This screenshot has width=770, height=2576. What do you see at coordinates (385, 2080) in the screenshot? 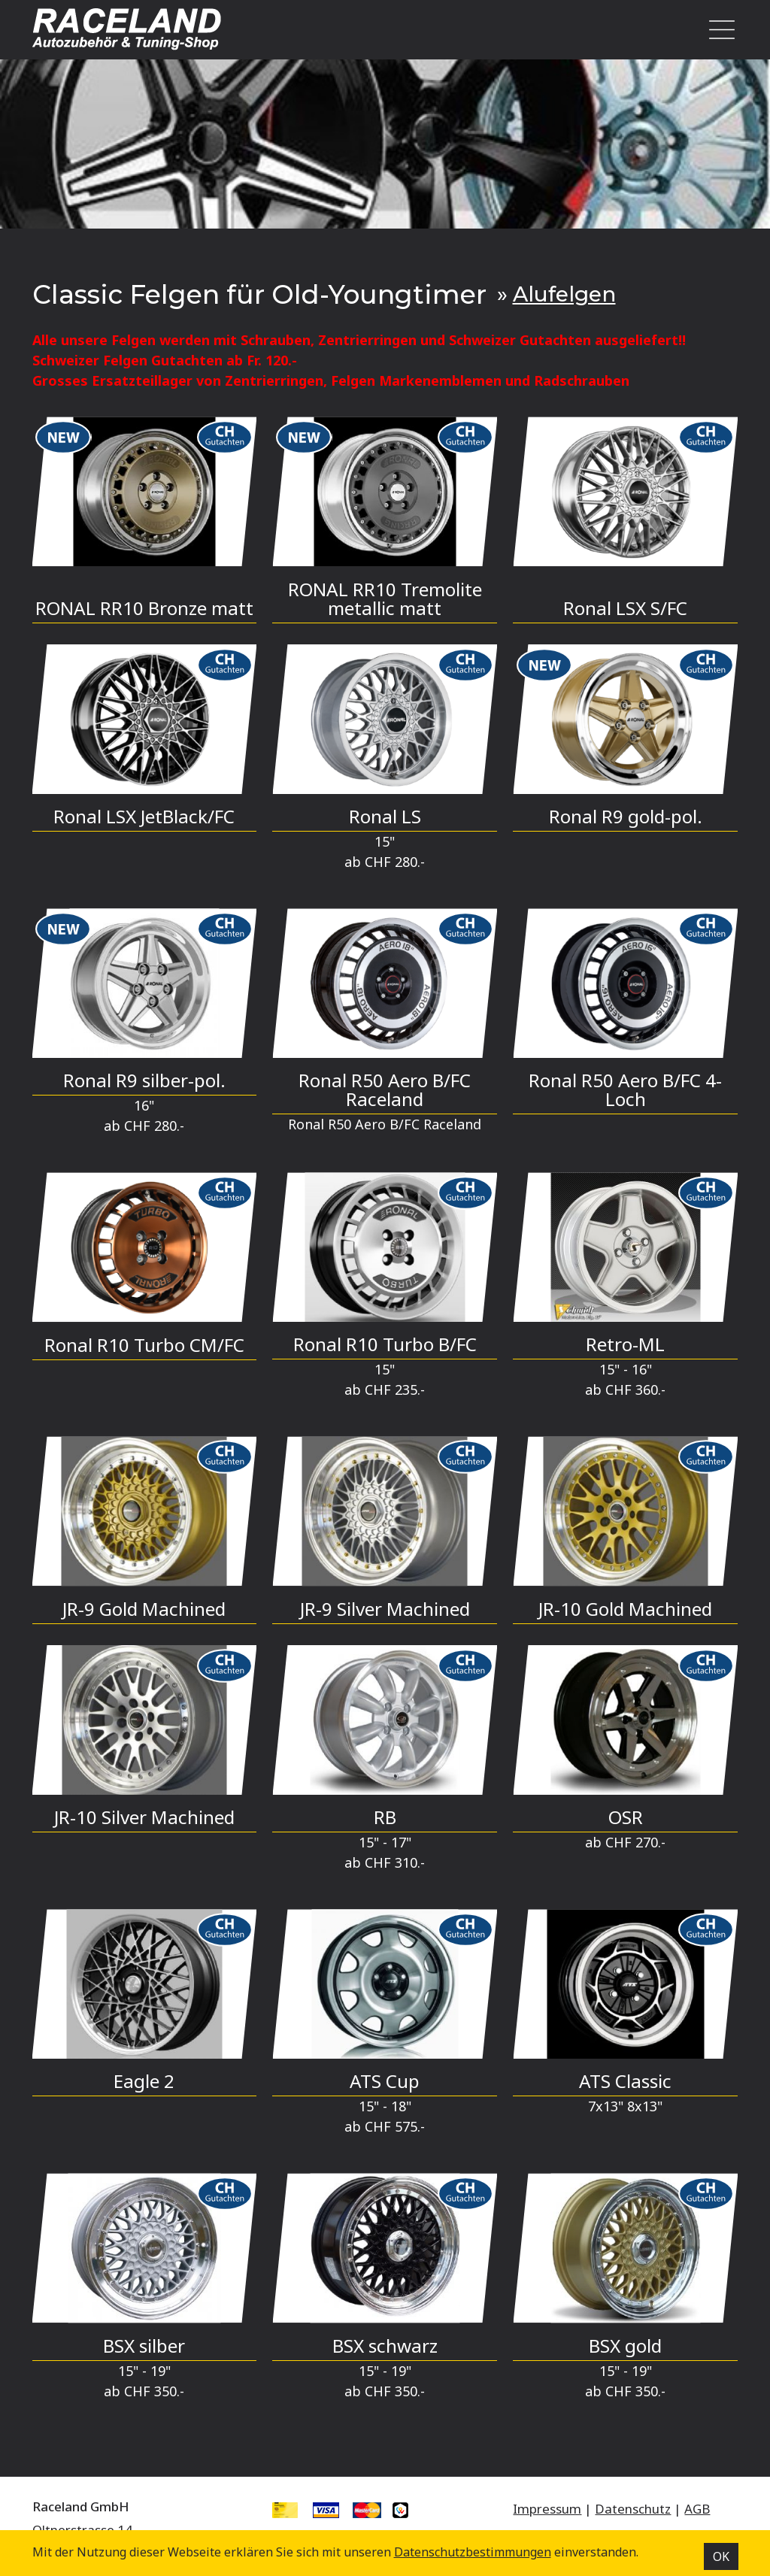
I see `ATS Cup` at bounding box center [385, 2080].